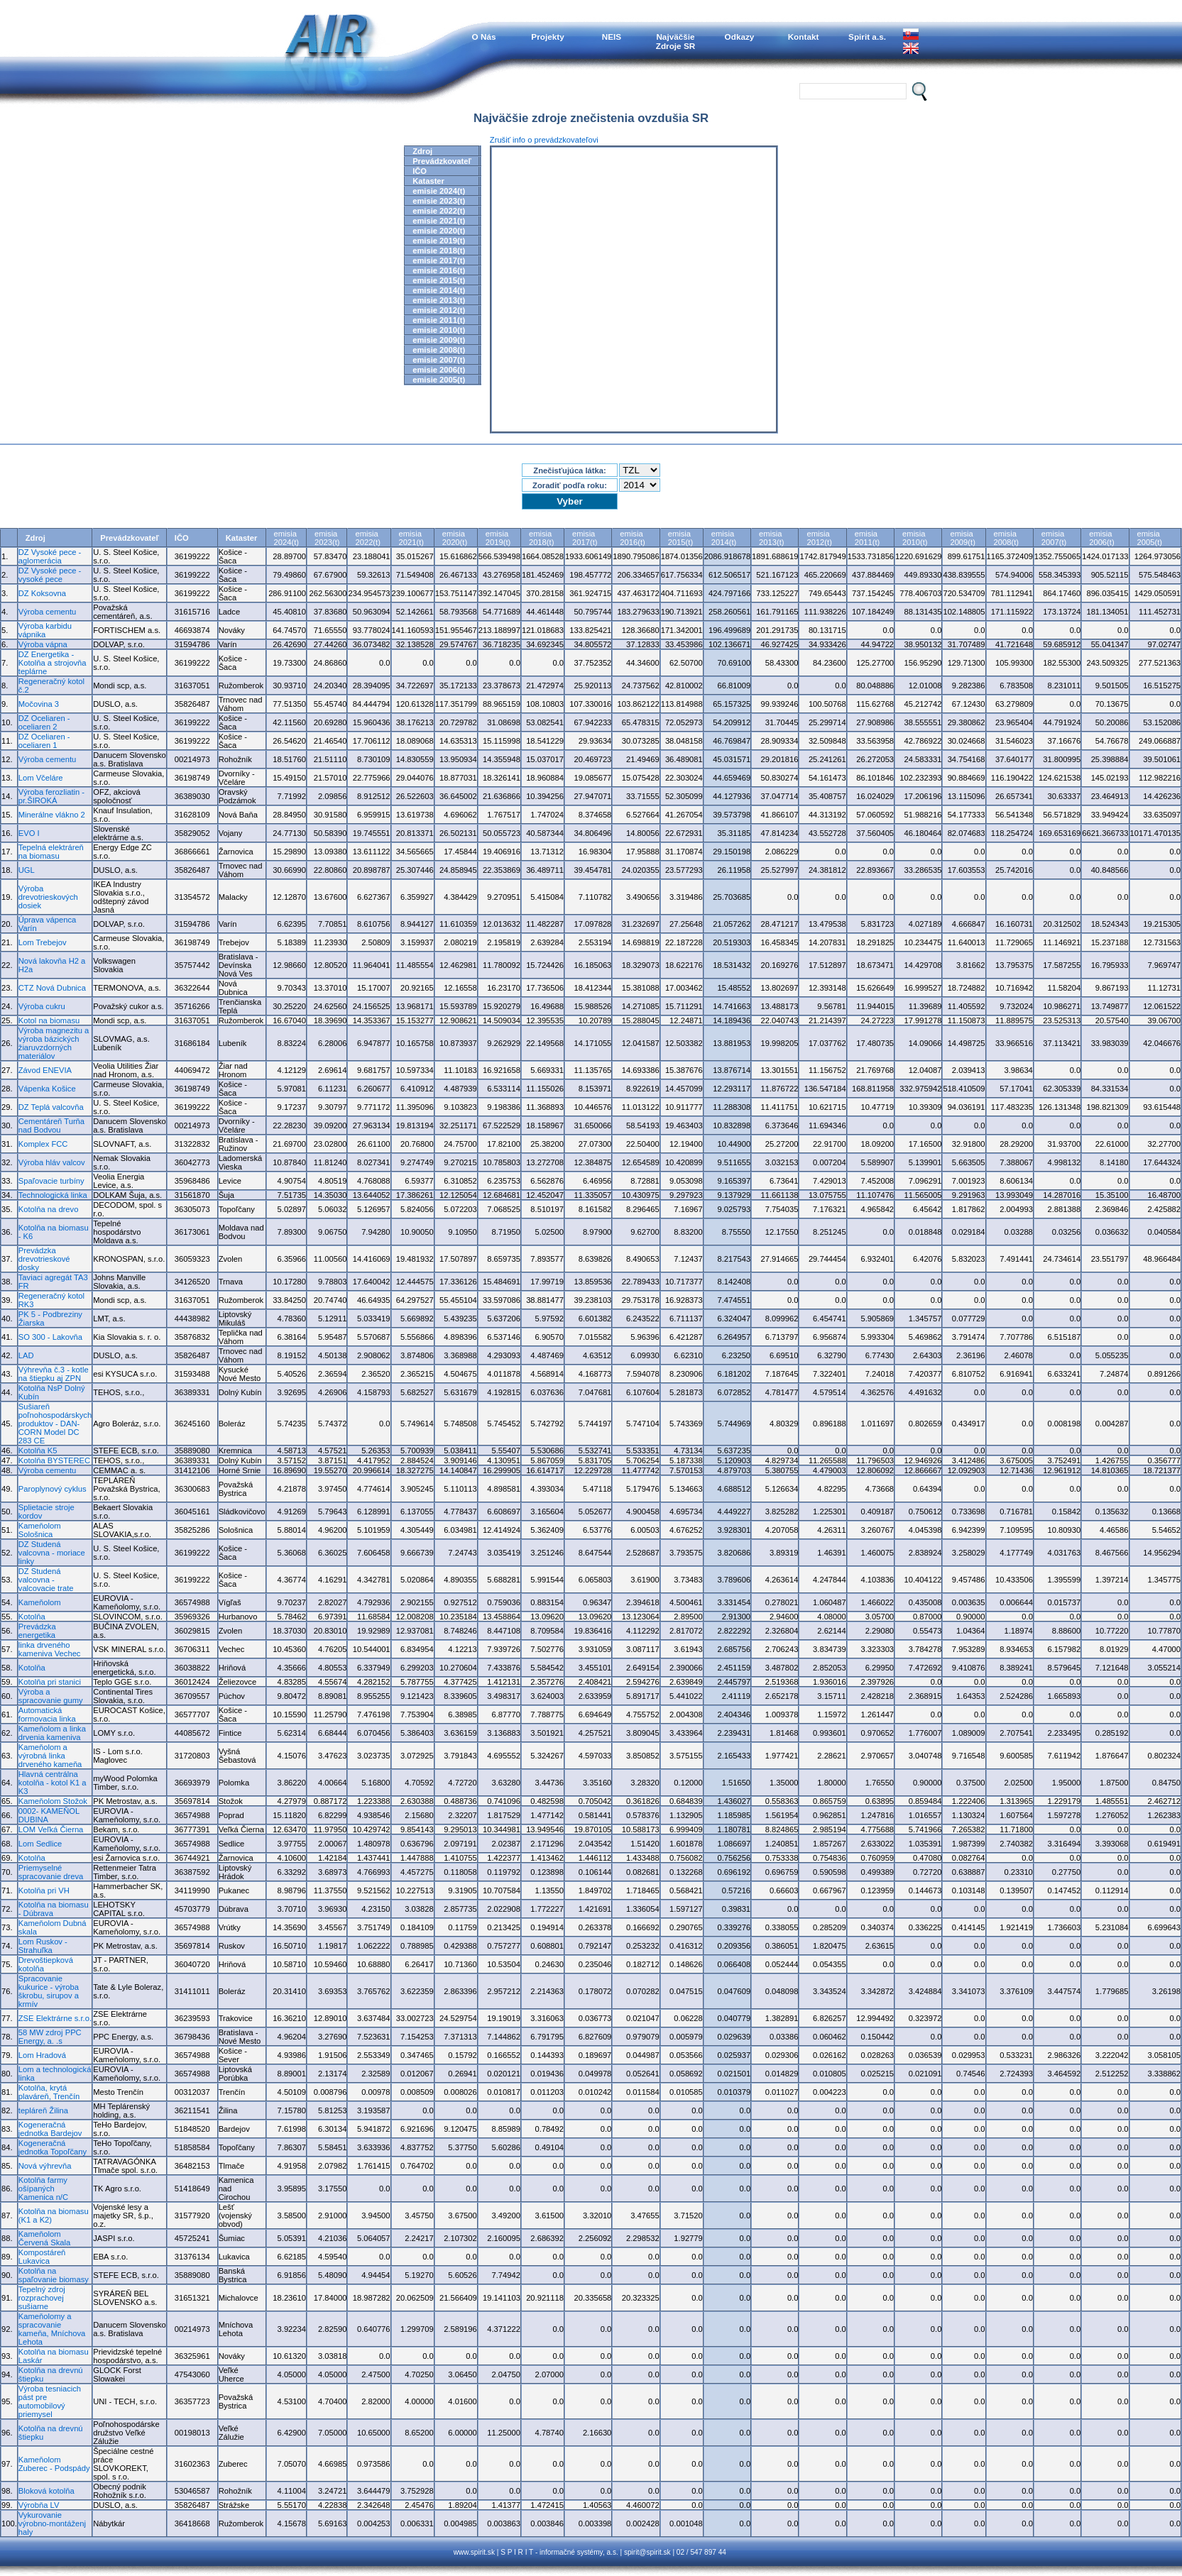 This screenshot has width=1182, height=2576. Describe the element at coordinates (54, 2463) in the screenshot. I see `Kameňolom Zuberec - Podspády` at that location.